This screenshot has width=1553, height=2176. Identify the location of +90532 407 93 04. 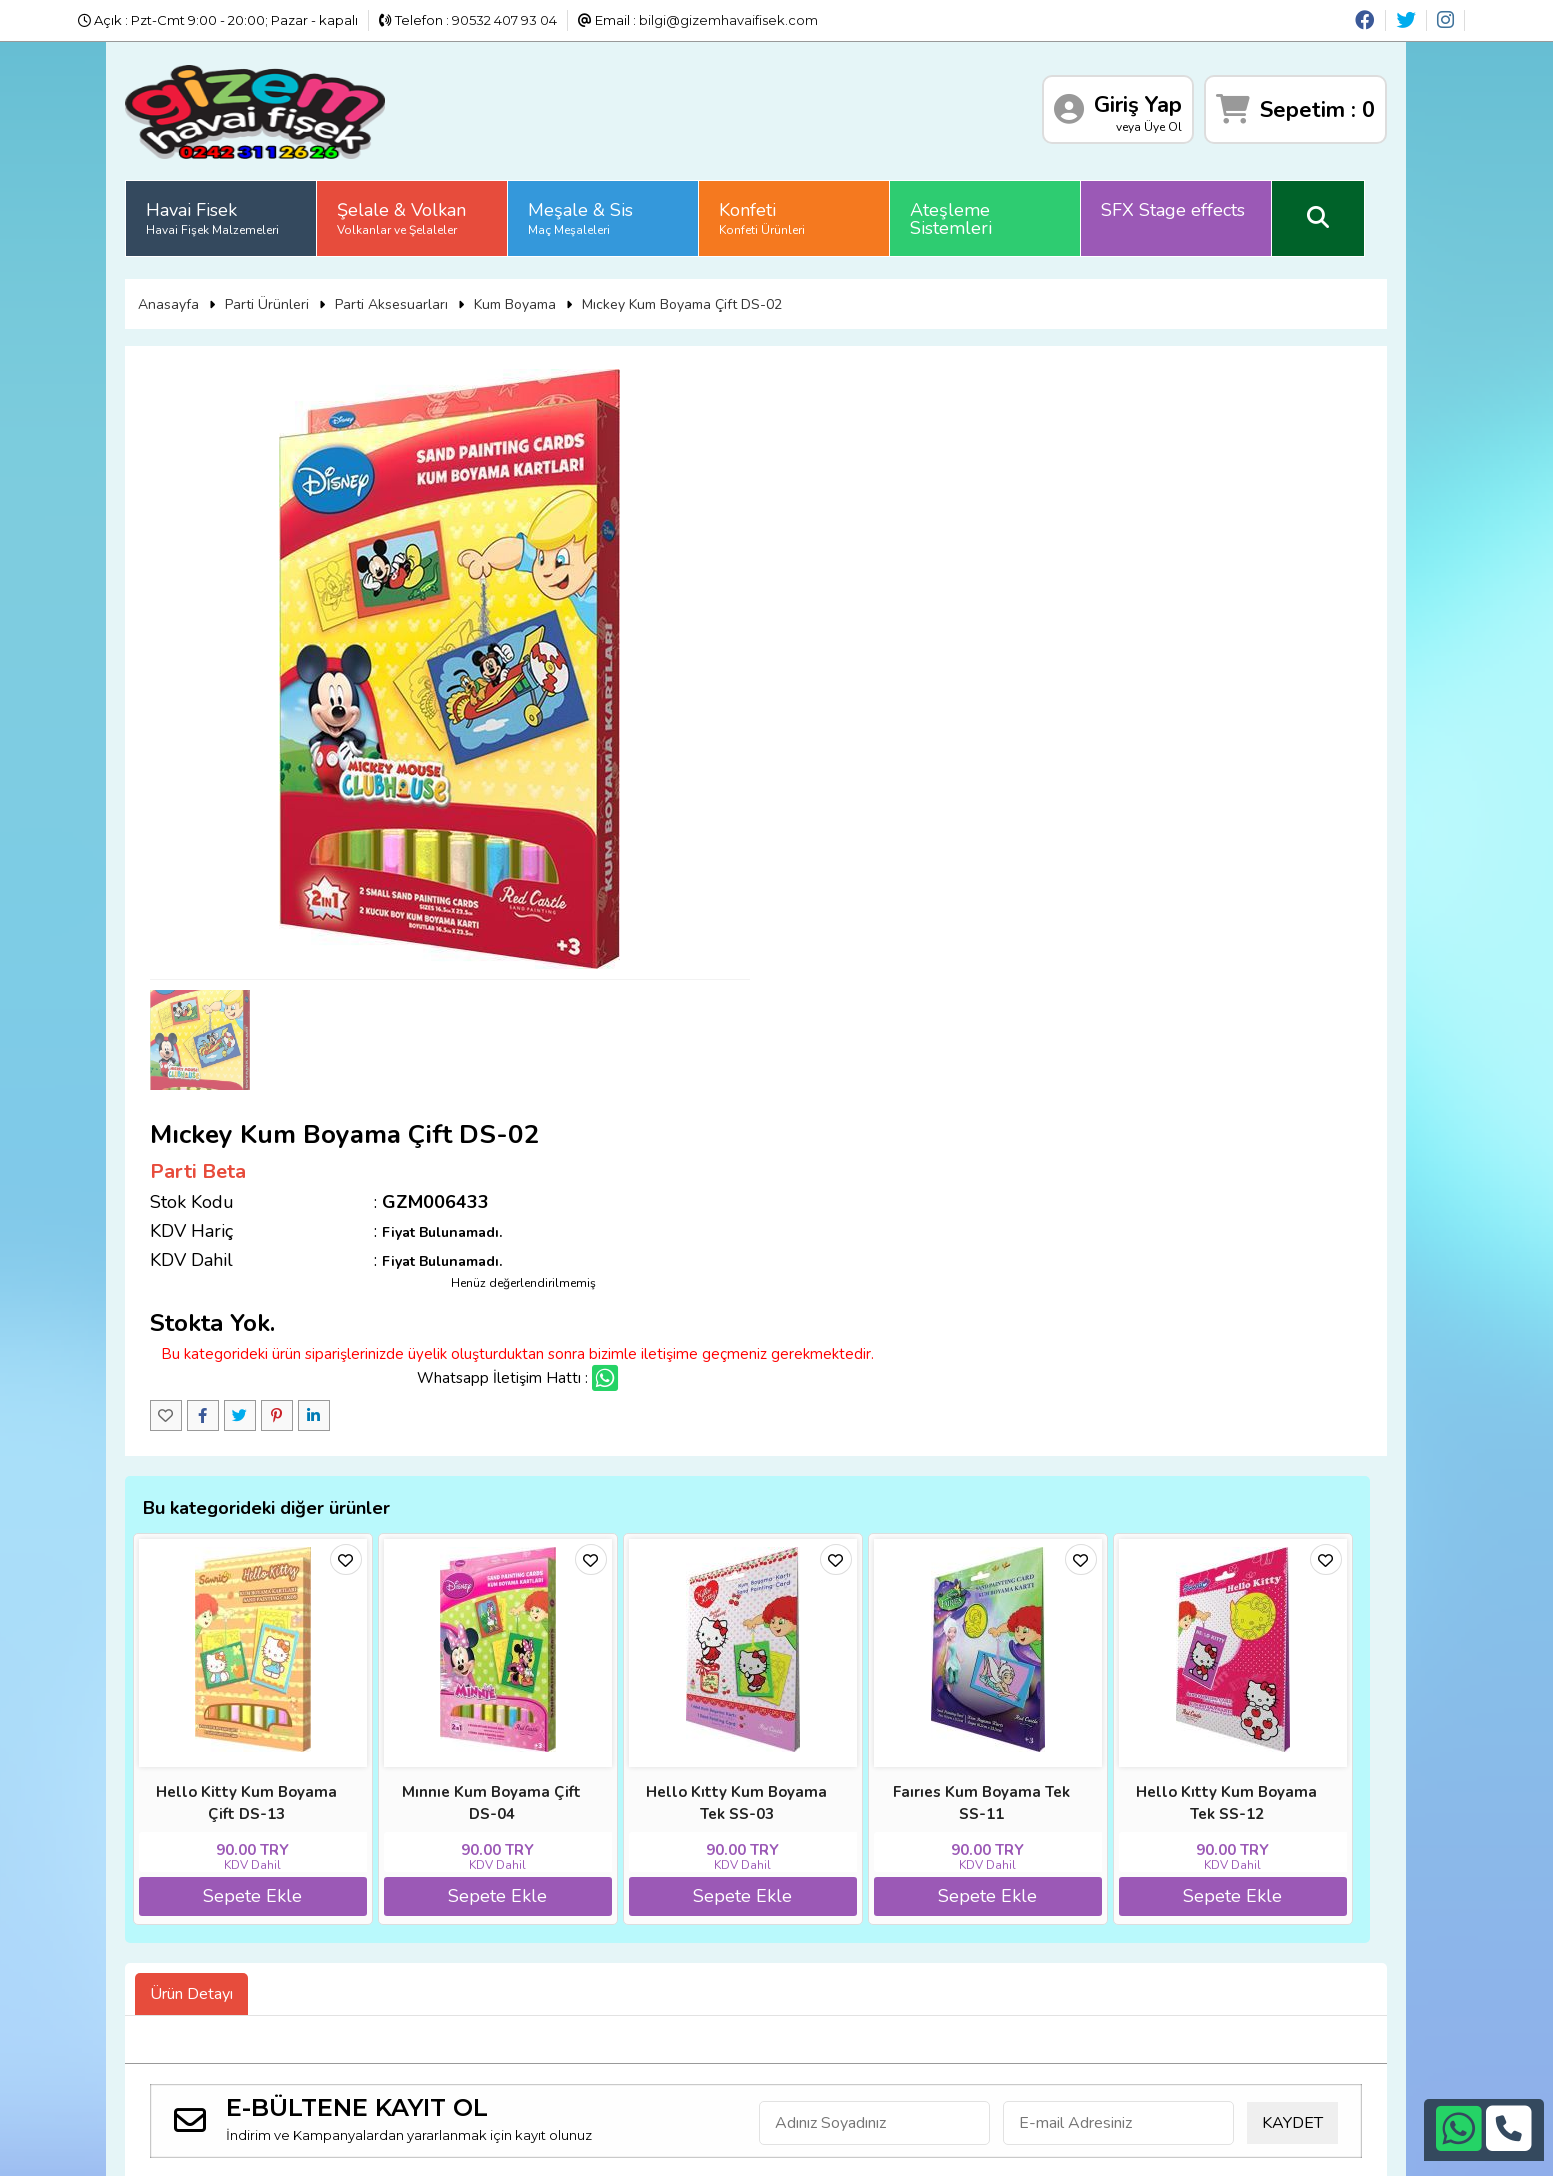
(808, 1959).